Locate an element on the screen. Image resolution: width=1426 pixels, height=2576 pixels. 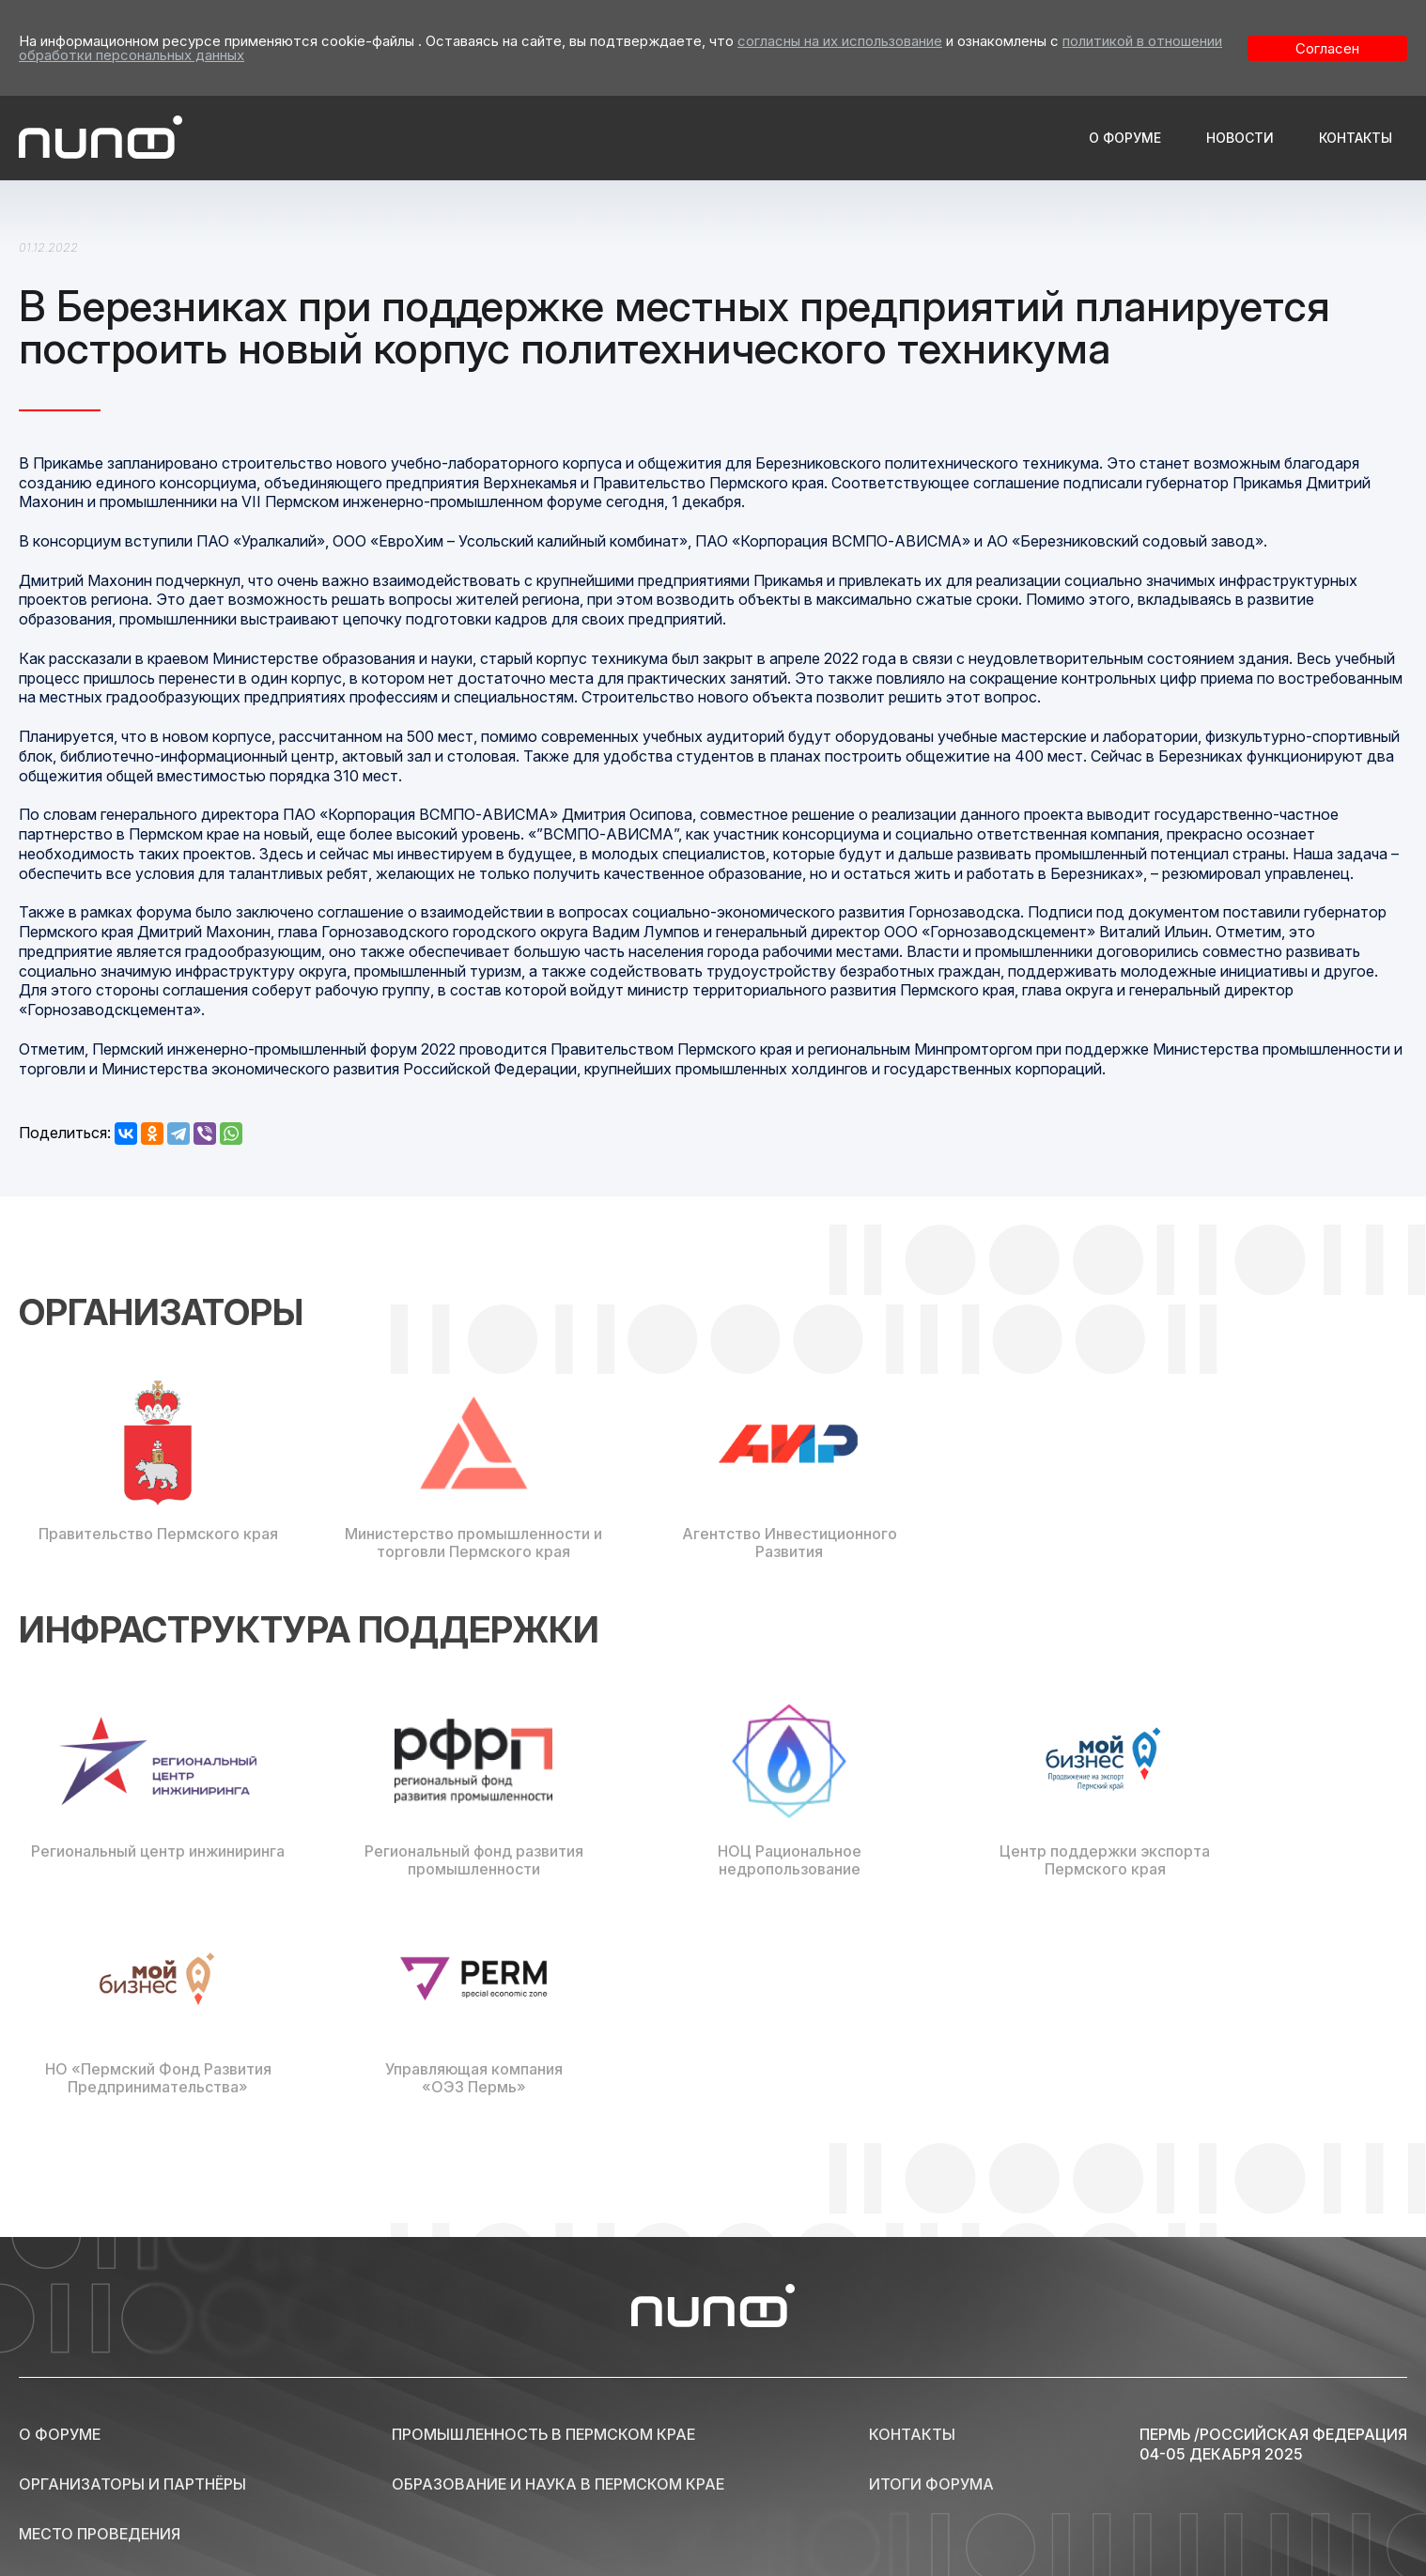
О форуме is located at coordinates (1125, 138).